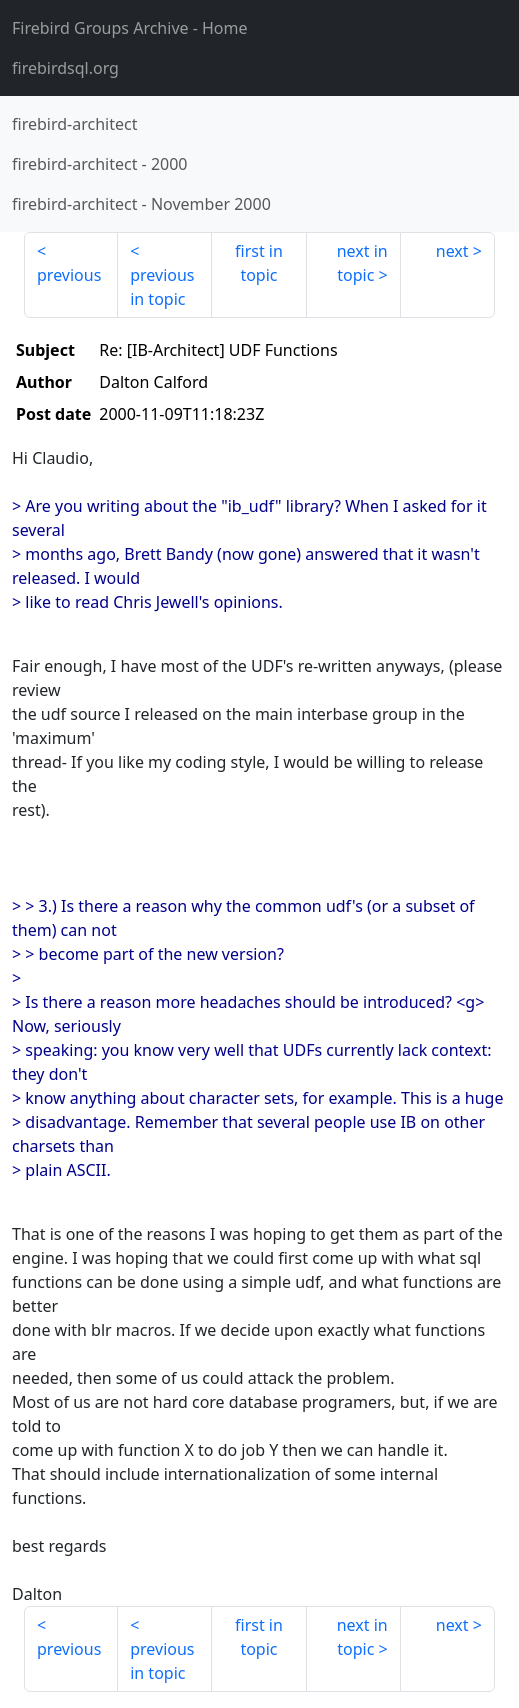  What do you see at coordinates (362, 263) in the screenshot?
I see `next in topic` at bounding box center [362, 263].